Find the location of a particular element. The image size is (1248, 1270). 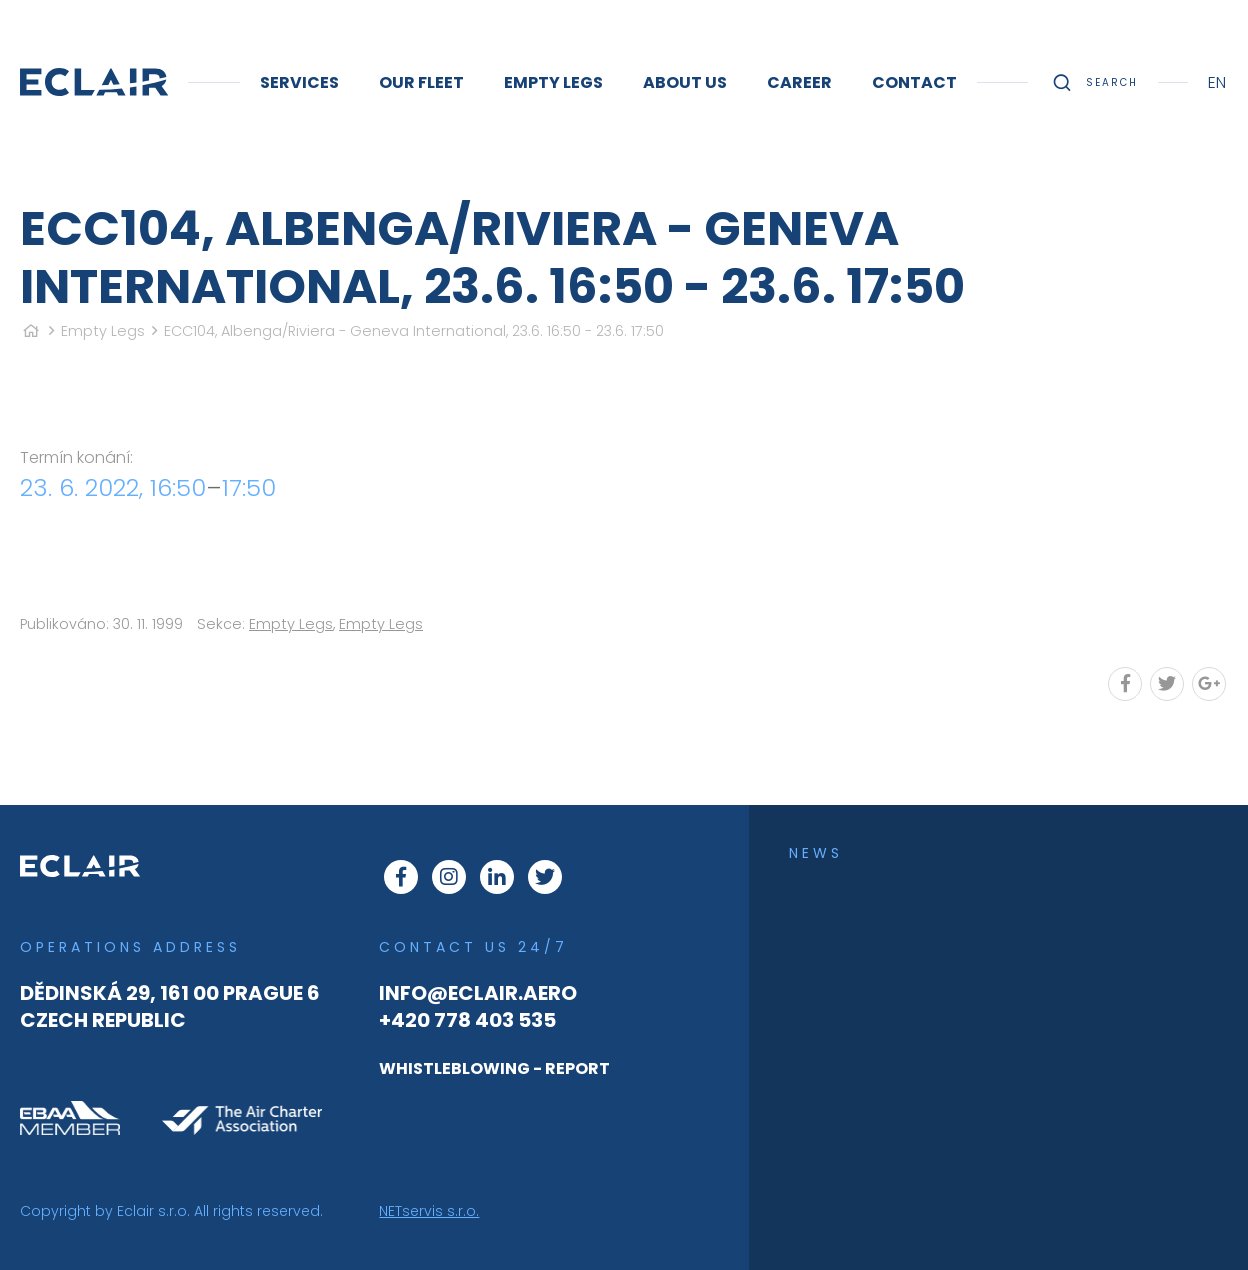

+420 778 403 535 is located at coordinates (467, 1020).